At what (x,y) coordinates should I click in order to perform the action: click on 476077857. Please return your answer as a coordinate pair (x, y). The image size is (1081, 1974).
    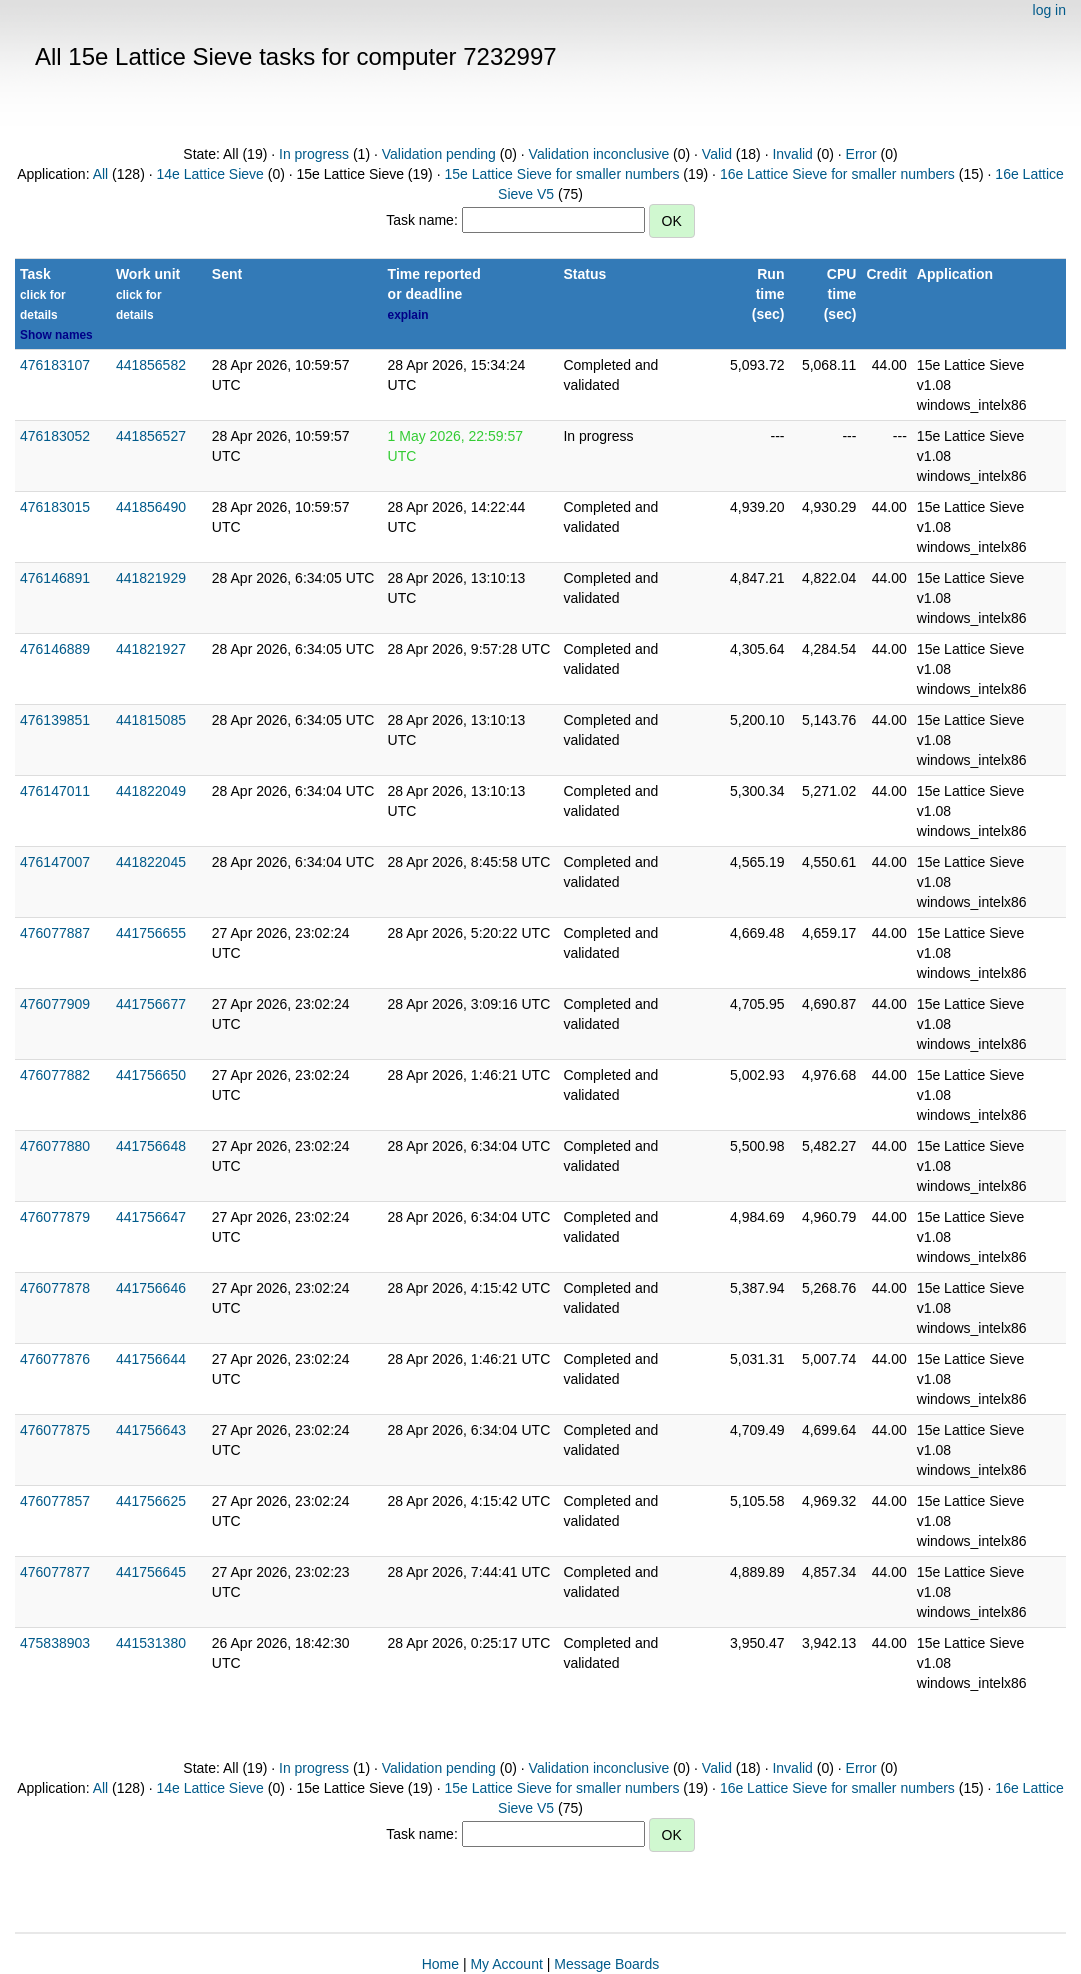
    Looking at the image, I should click on (55, 1501).